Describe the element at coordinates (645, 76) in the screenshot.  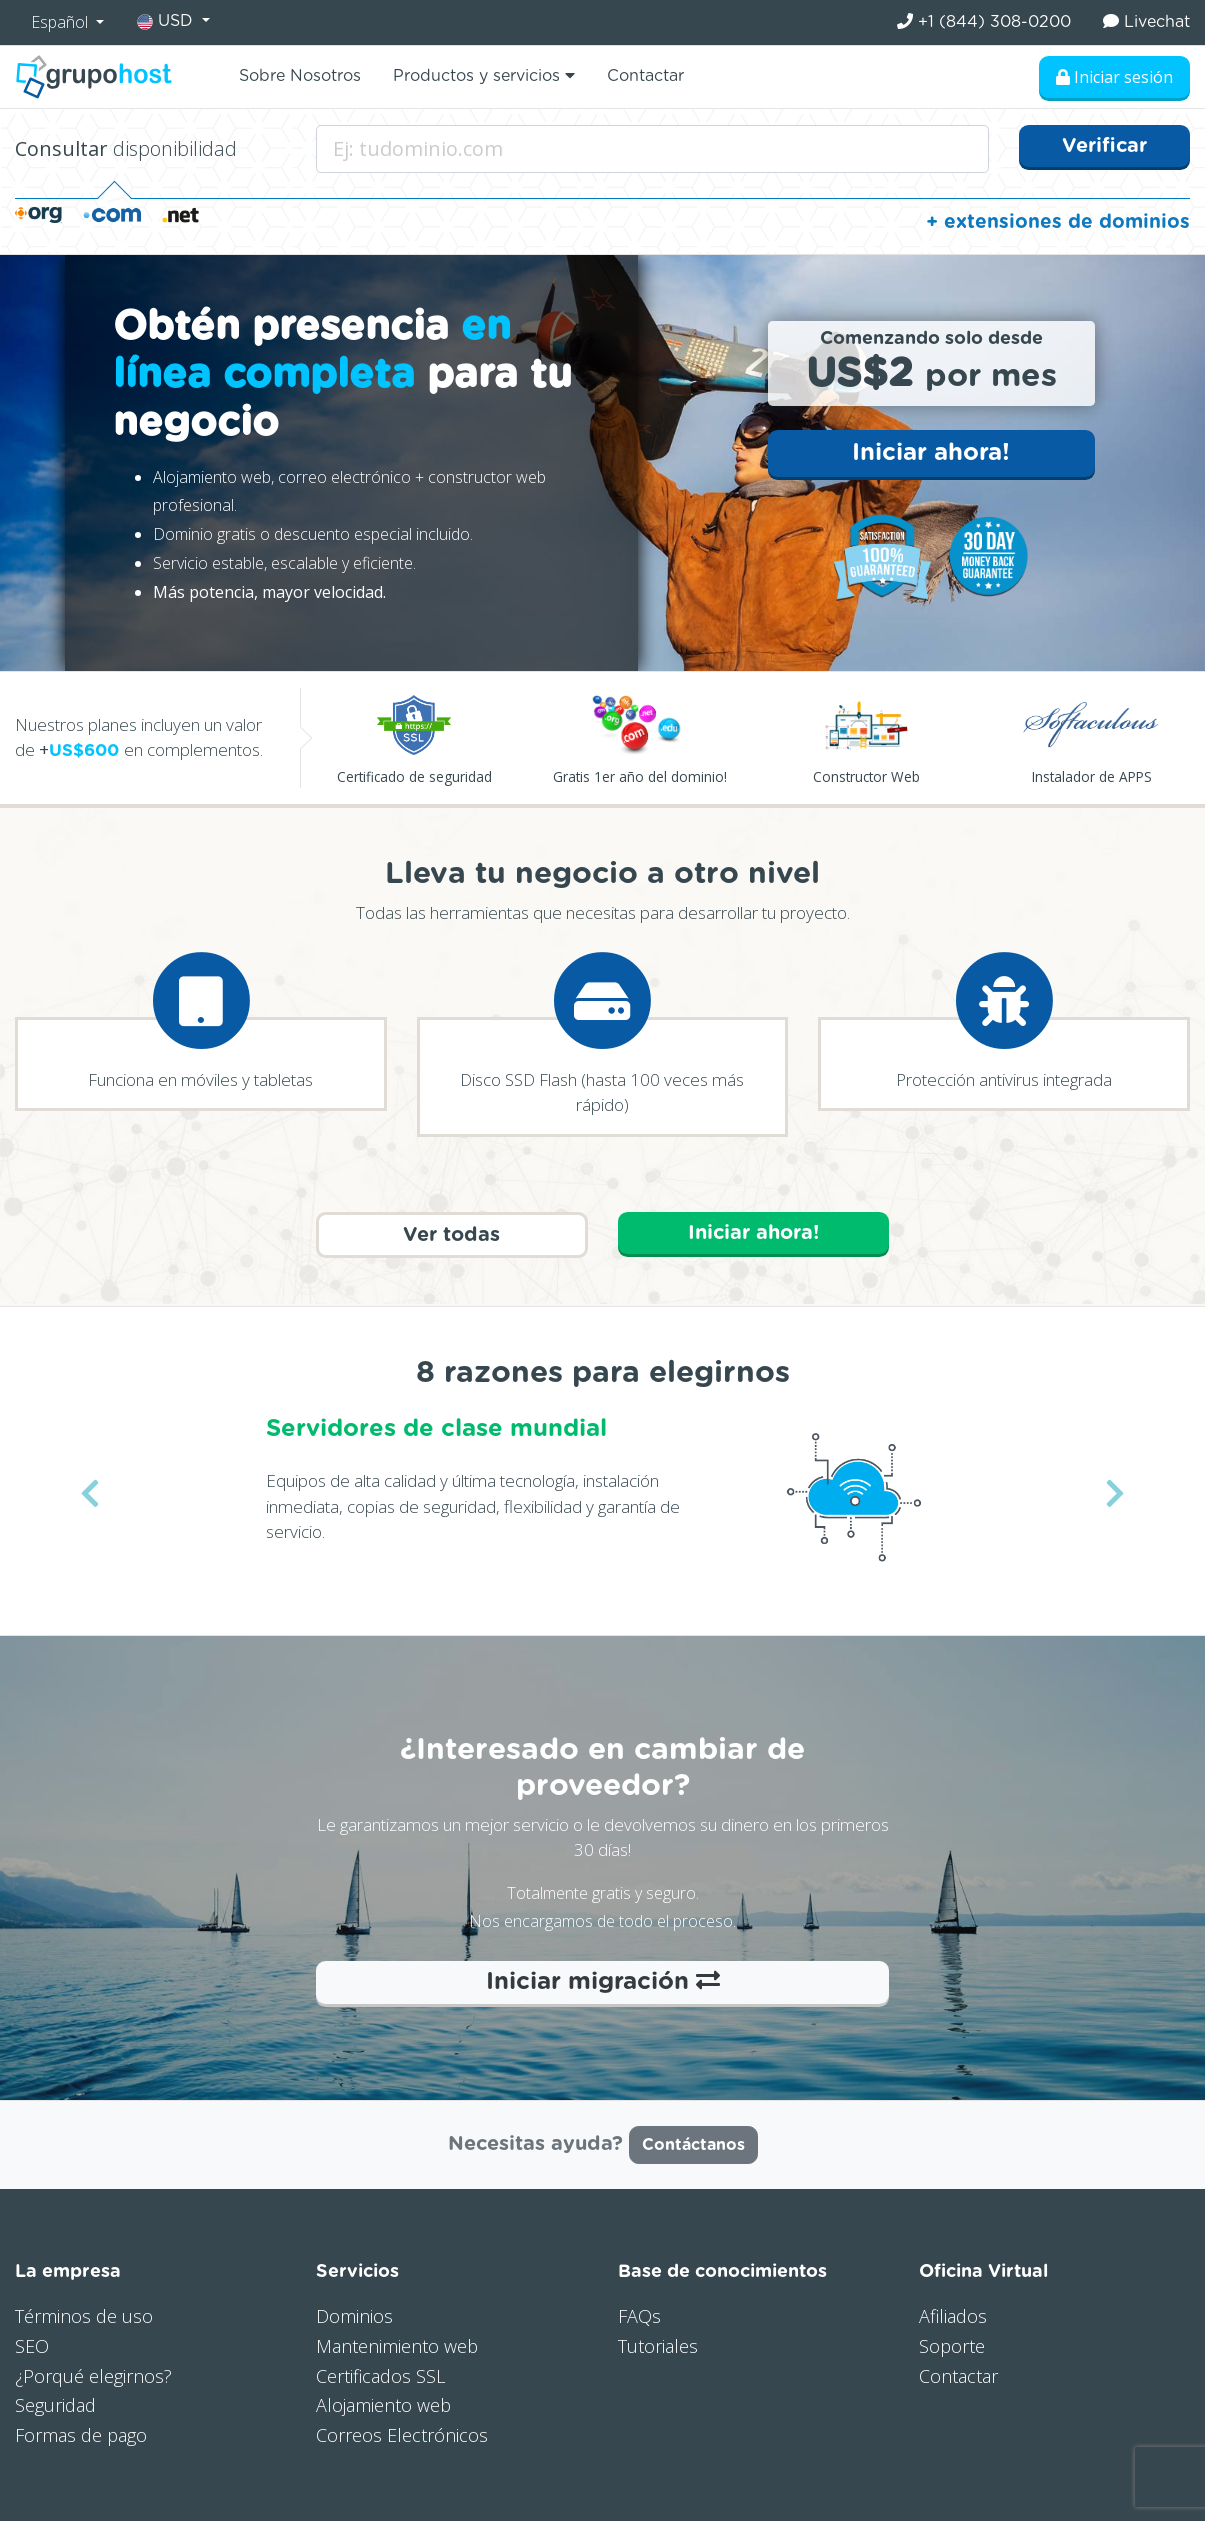
I see `Contactar` at that location.